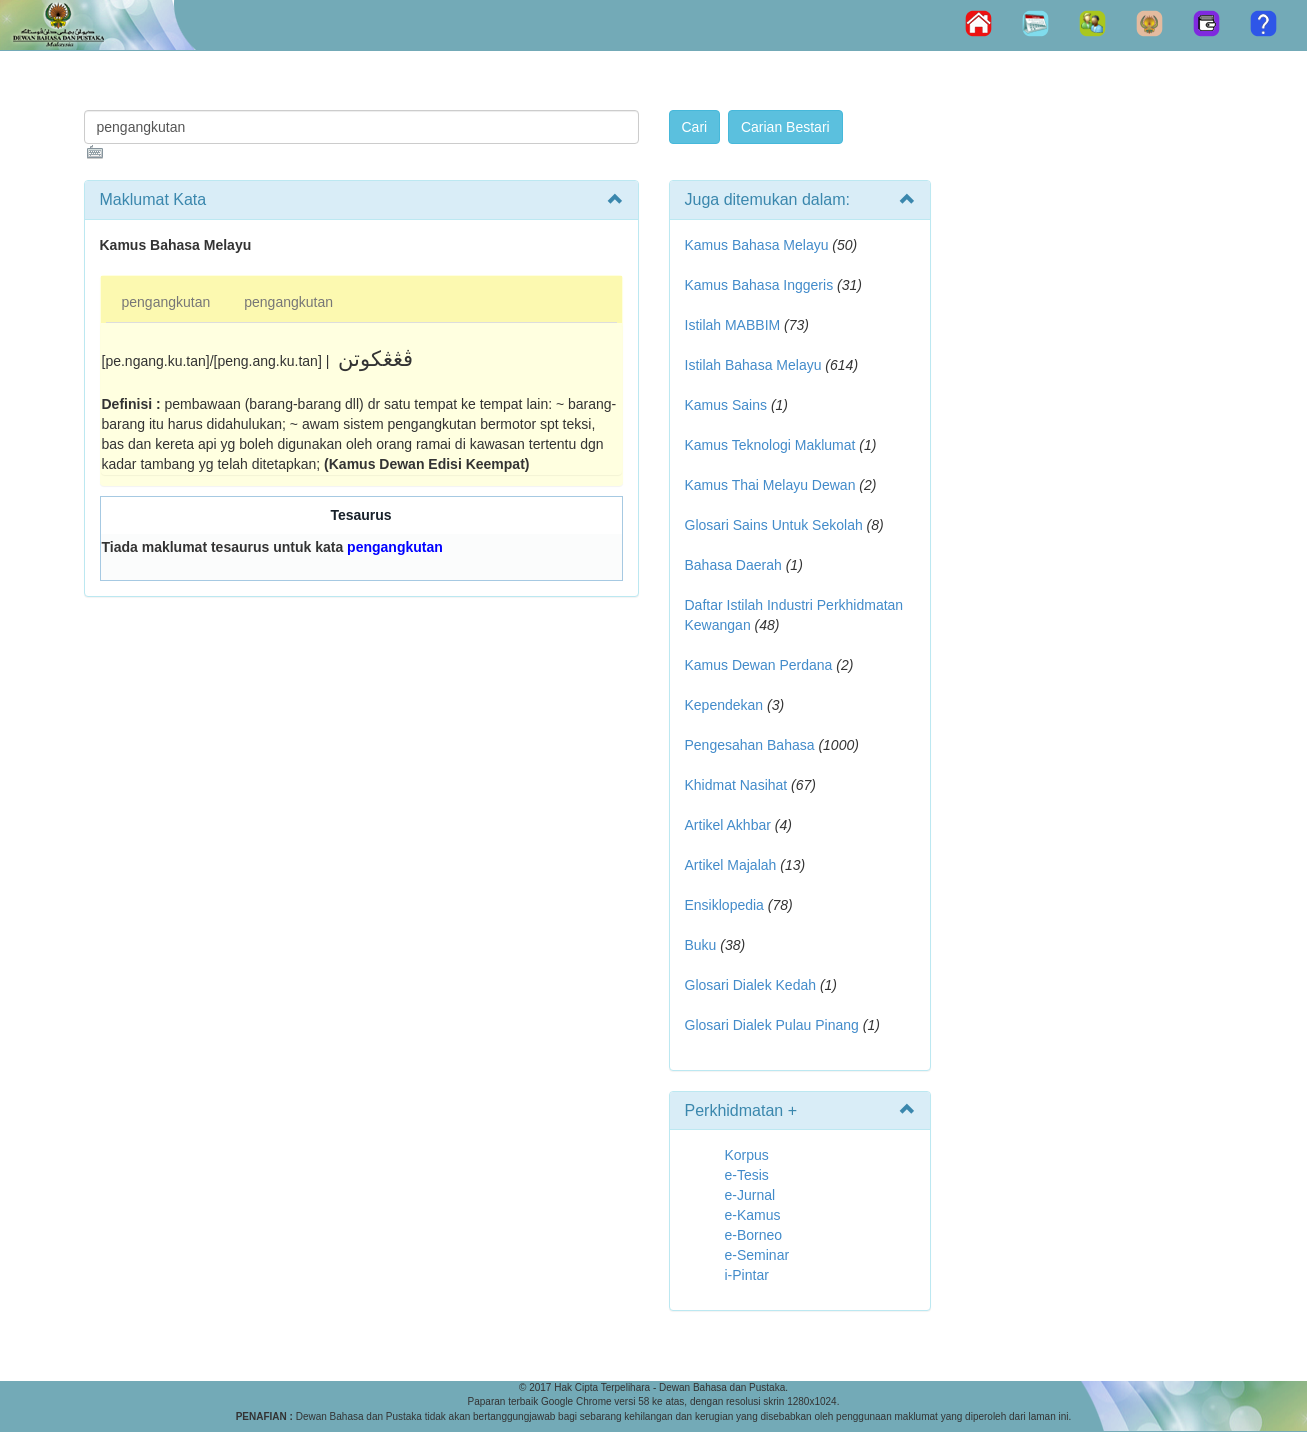 Image resolution: width=1307 pixels, height=1432 pixels. I want to click on Korpus, so click(747, 1155).